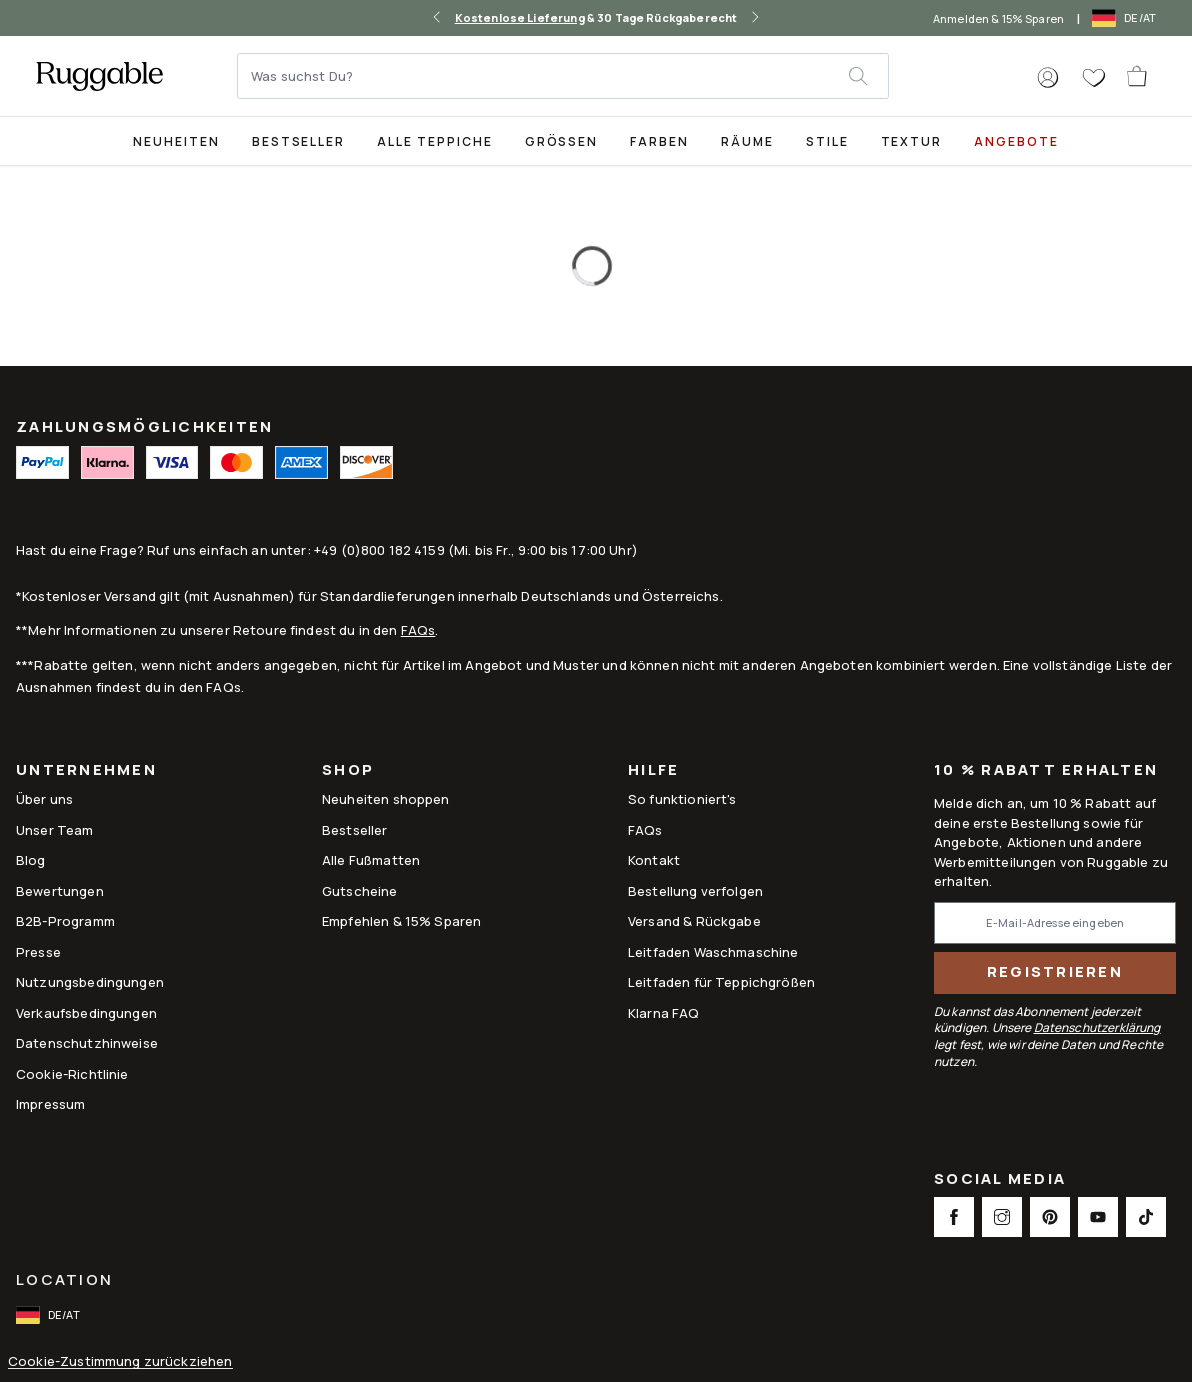  Describe the element at coordinates (401, 921) in the screenshot. I see `Empfehlen & 15% Sparen [Link to Refer & Get 15%]` at that location.